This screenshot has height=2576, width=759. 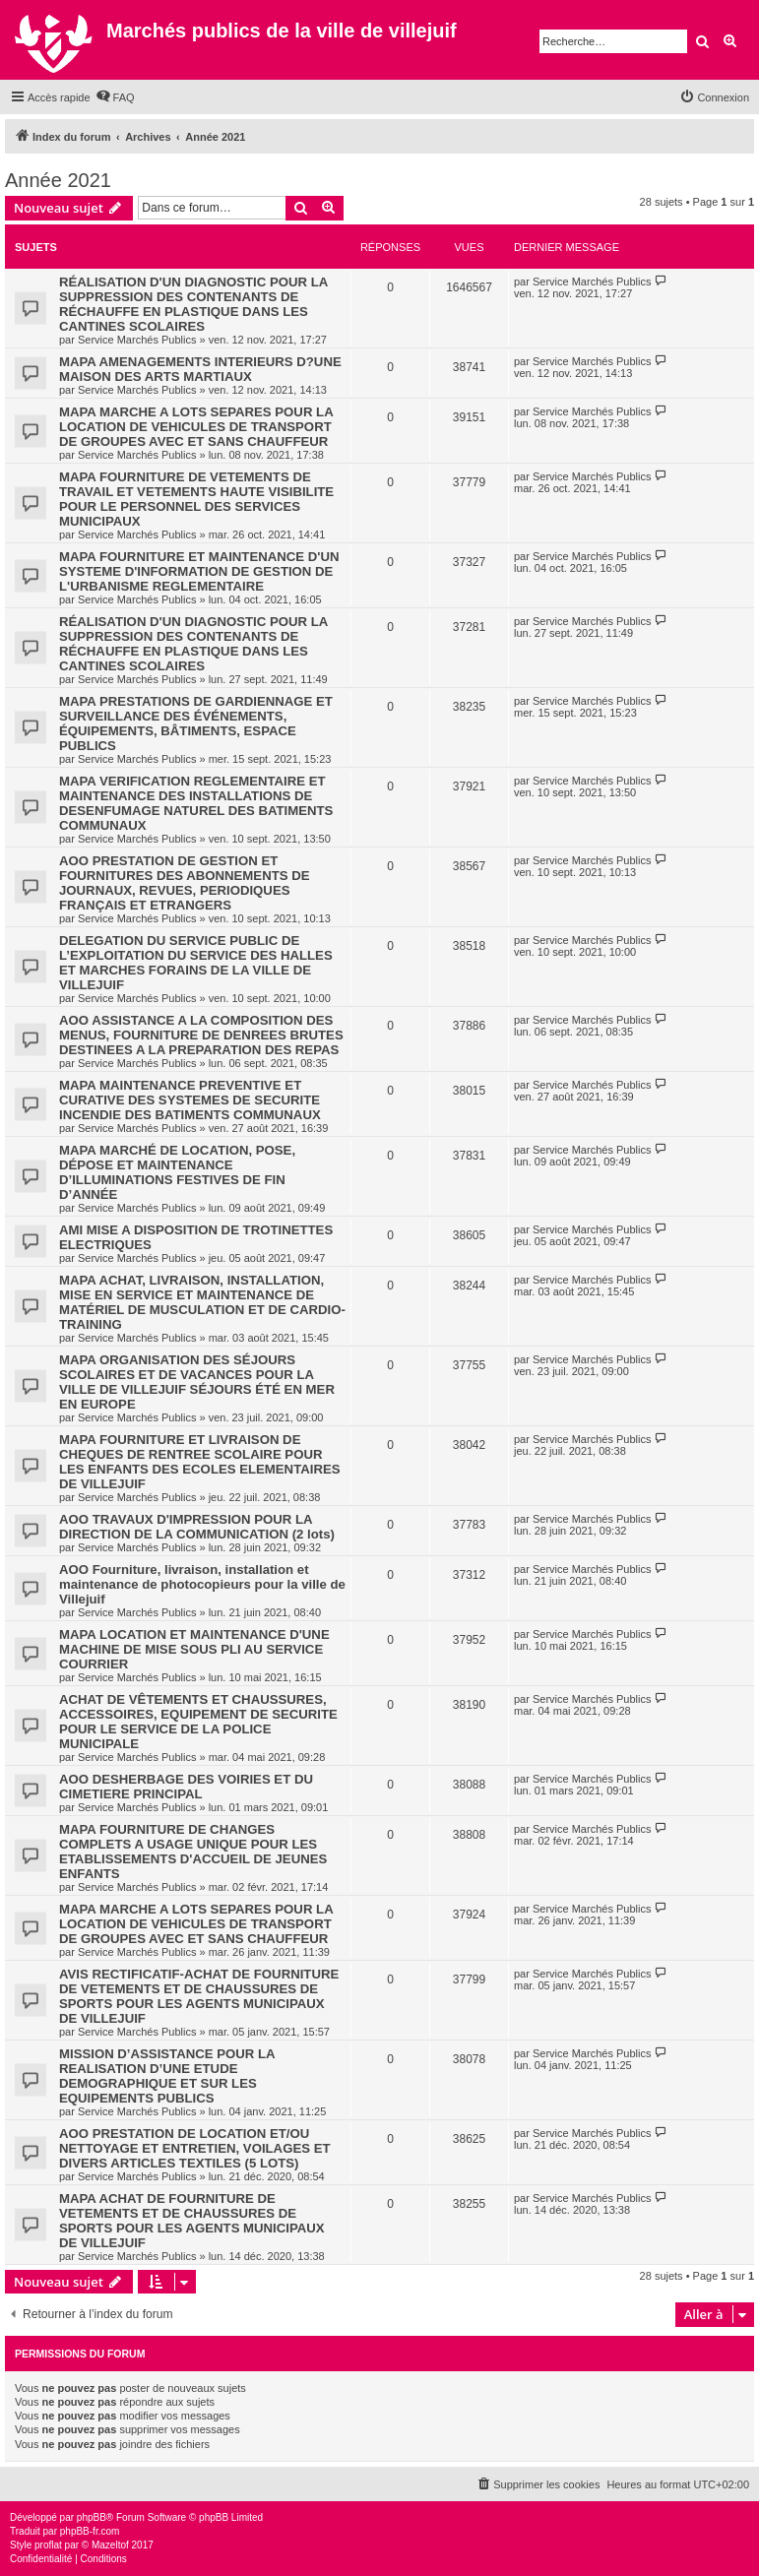 I want to click on MAPA PRESTATIONS DE GARDIENNAGE ET SURVEILLANCE DES ÉVÉNEMENTS, ÉQUIPEMENTS, BÂTIMENTS, ESPACE PUBLICS, so click(x=196, y=723).